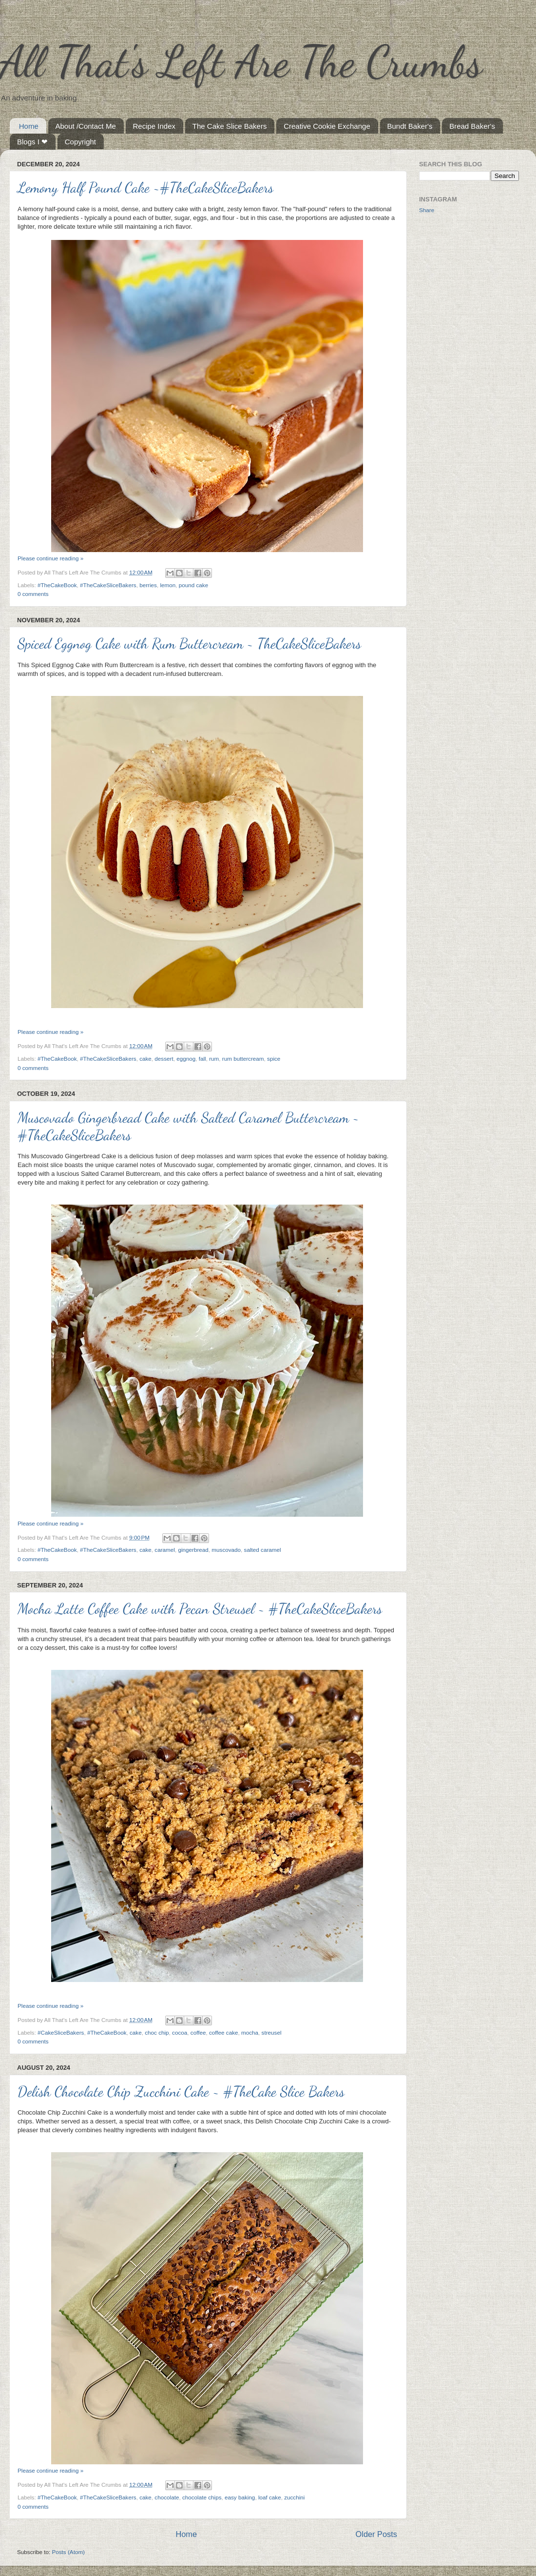 The image size is (536, 2576). What do you see at coordinates (108, 585) in the screenshot?
I see `#TheCakeSliceBakers` at bounding box center [108, 585].